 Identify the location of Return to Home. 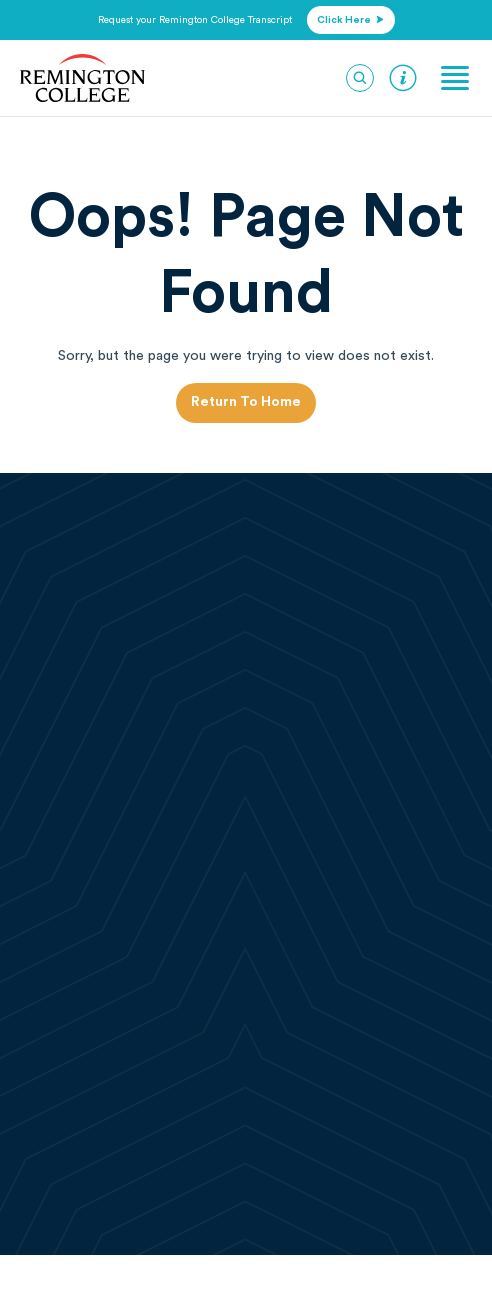
(246, 402).